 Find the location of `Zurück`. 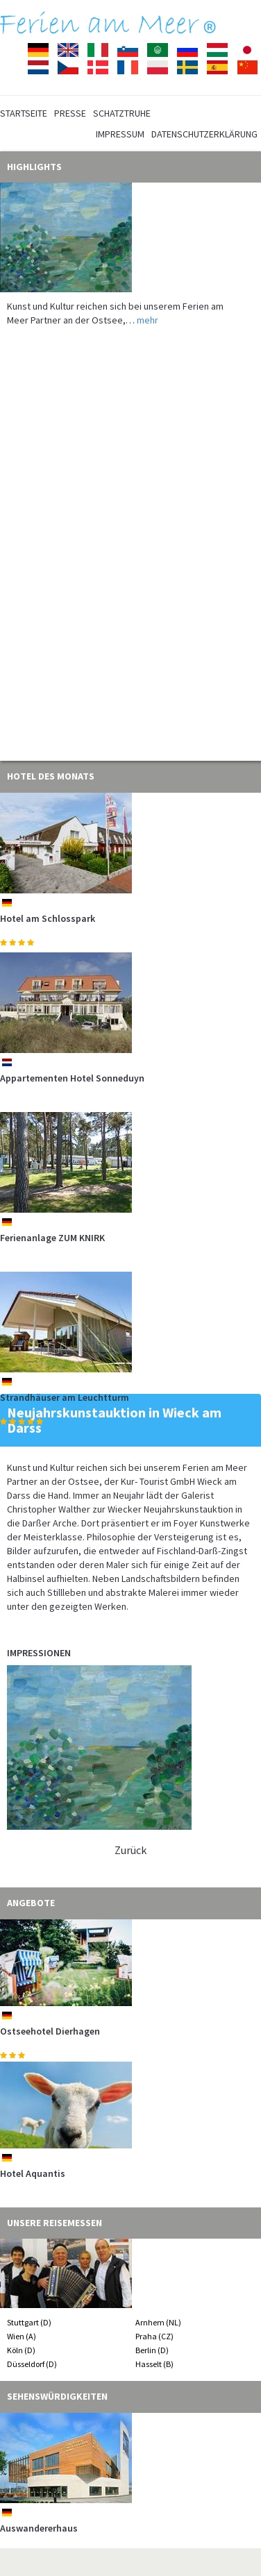

Zurück is located at coordinates (130, 1850).